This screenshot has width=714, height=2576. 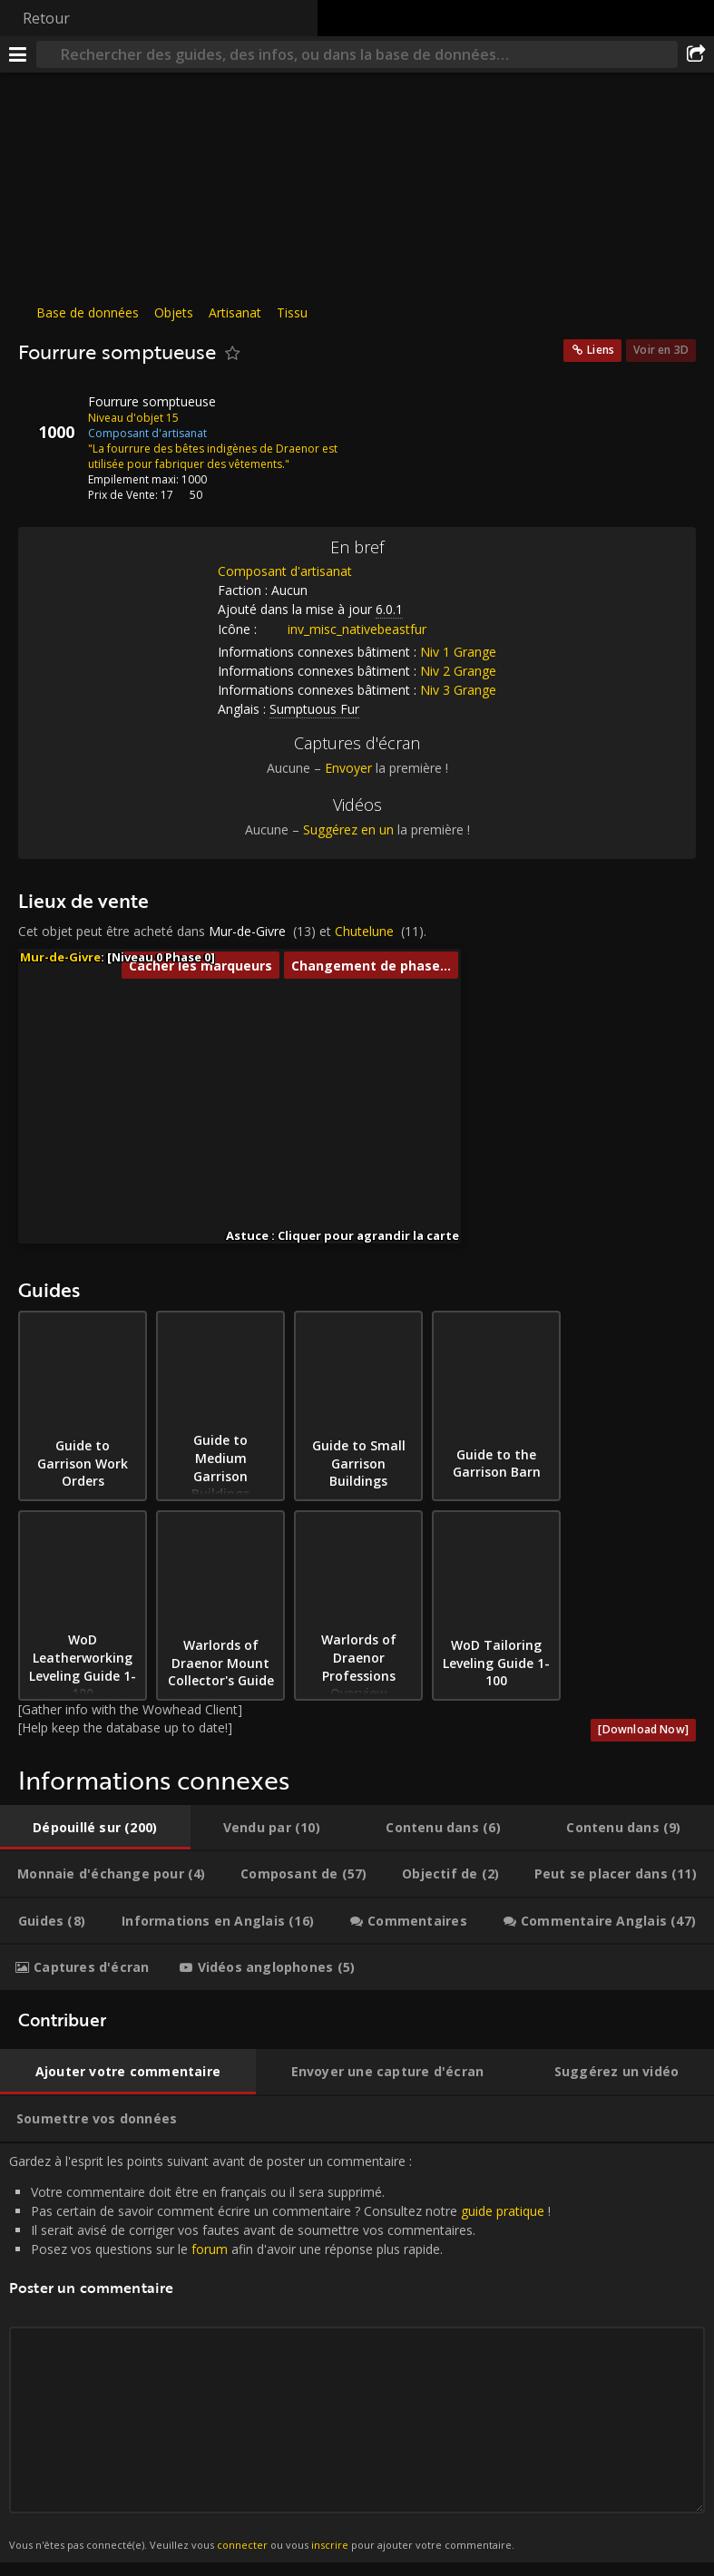 What do you see at coordinates (643, 1729) in the screenshot?
I see `[Download Now]` at bounding box center [643, 1729].